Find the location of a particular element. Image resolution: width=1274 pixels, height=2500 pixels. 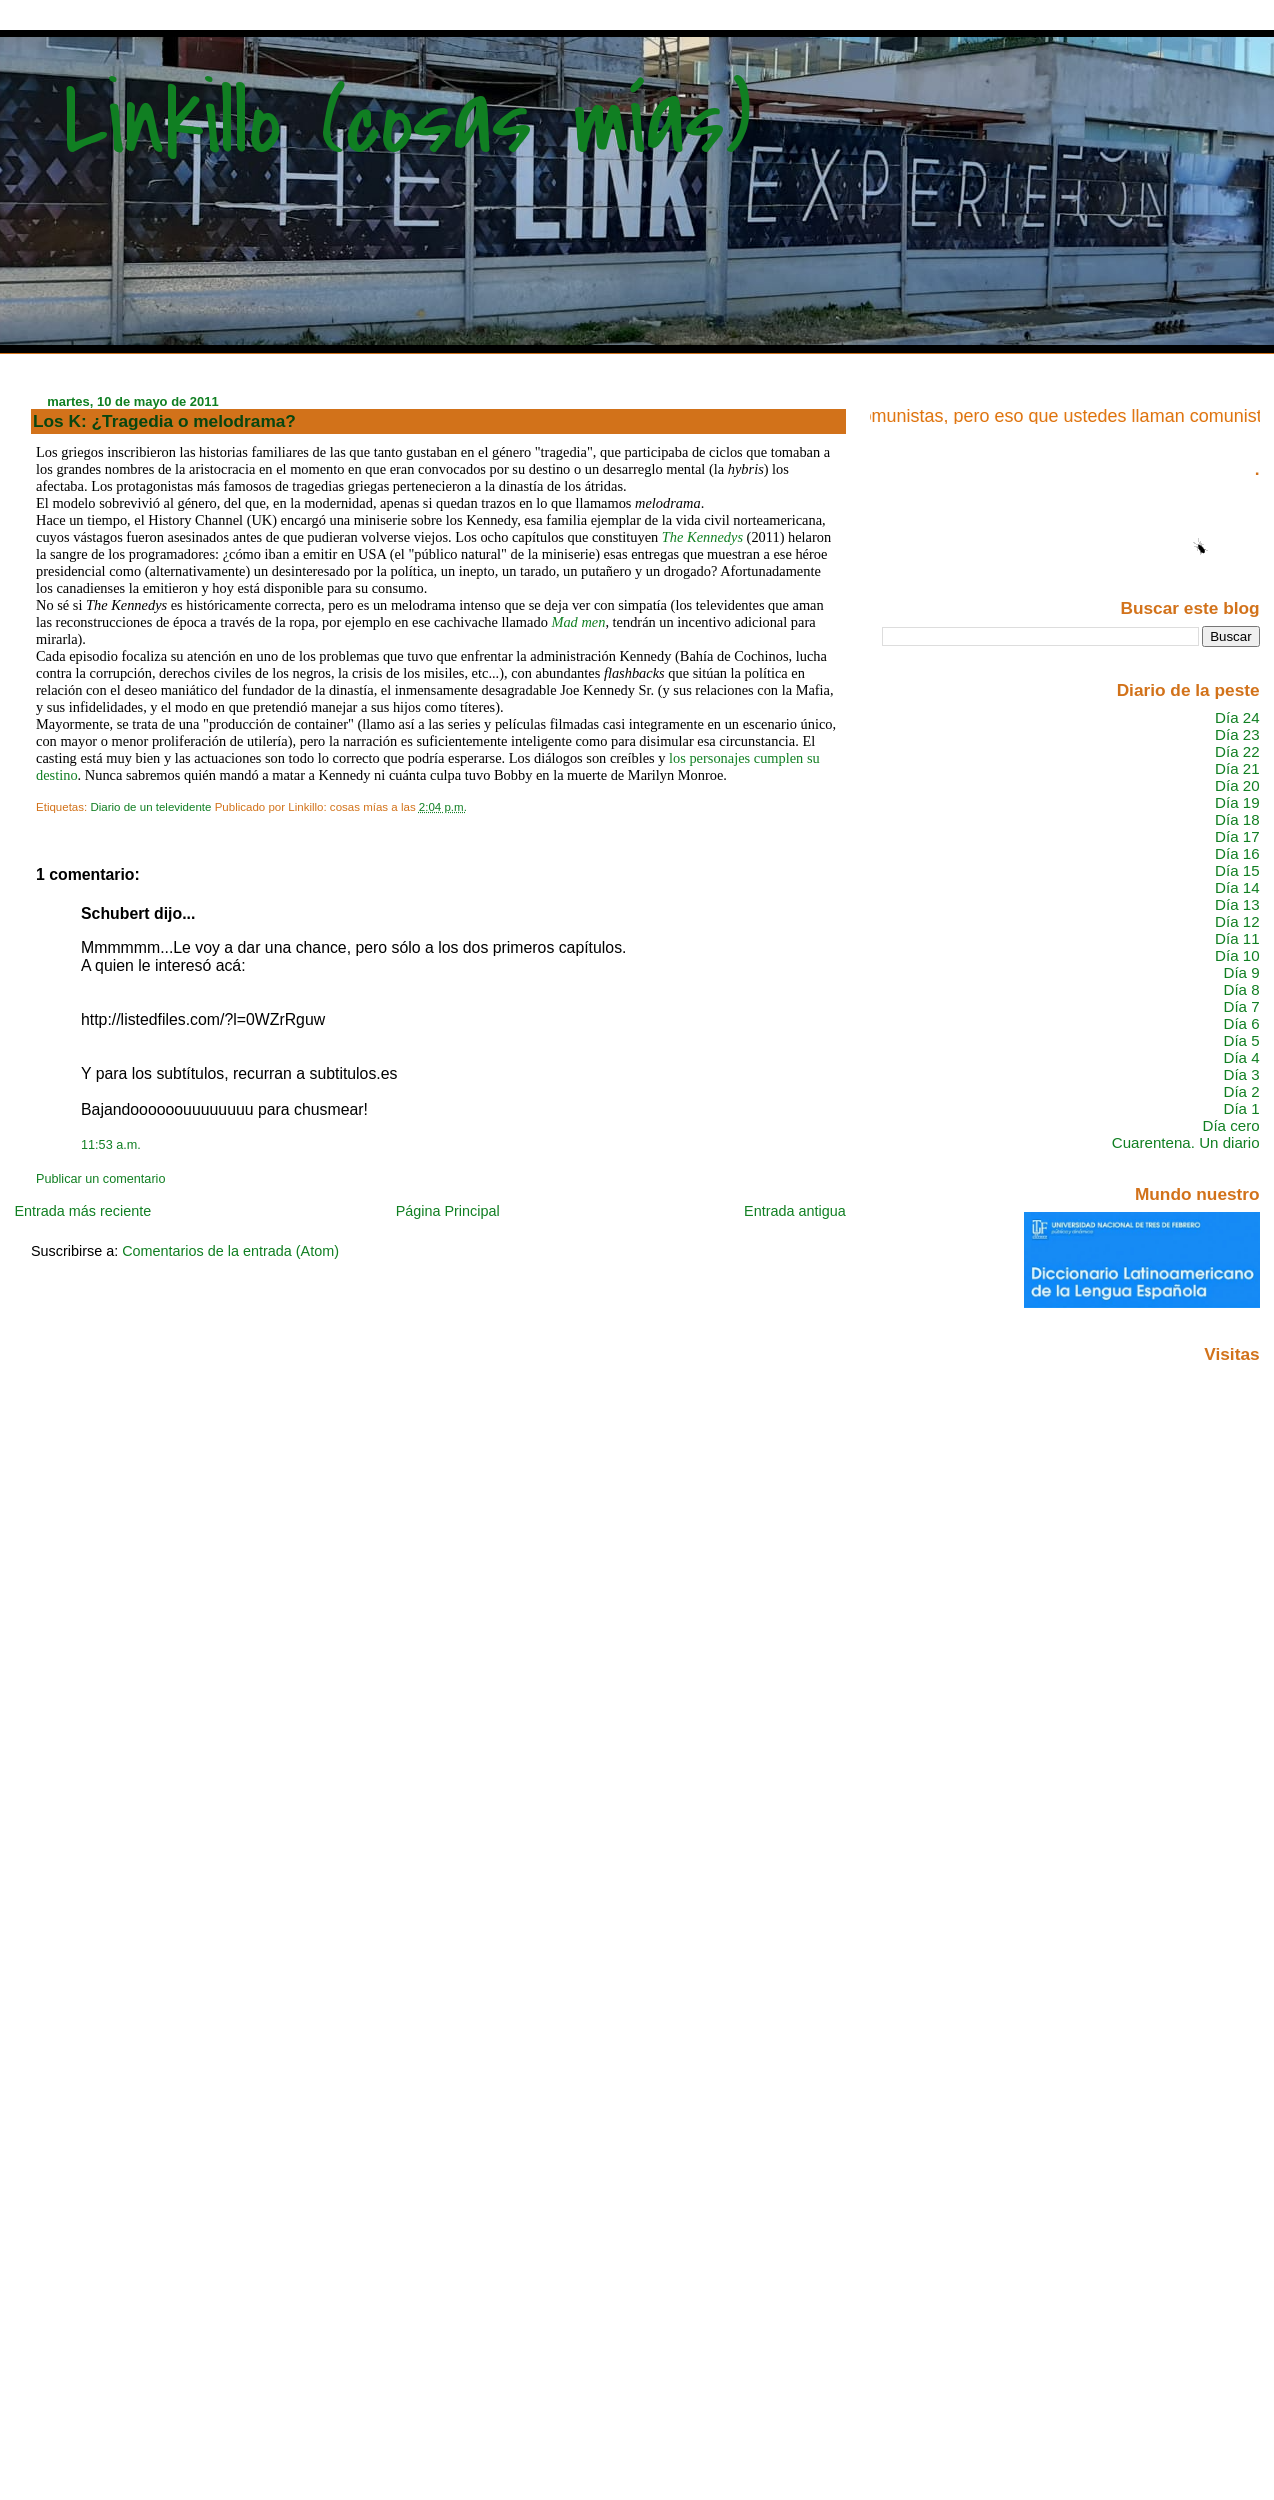

Día 4 is located at coordinates (1241, 1057).